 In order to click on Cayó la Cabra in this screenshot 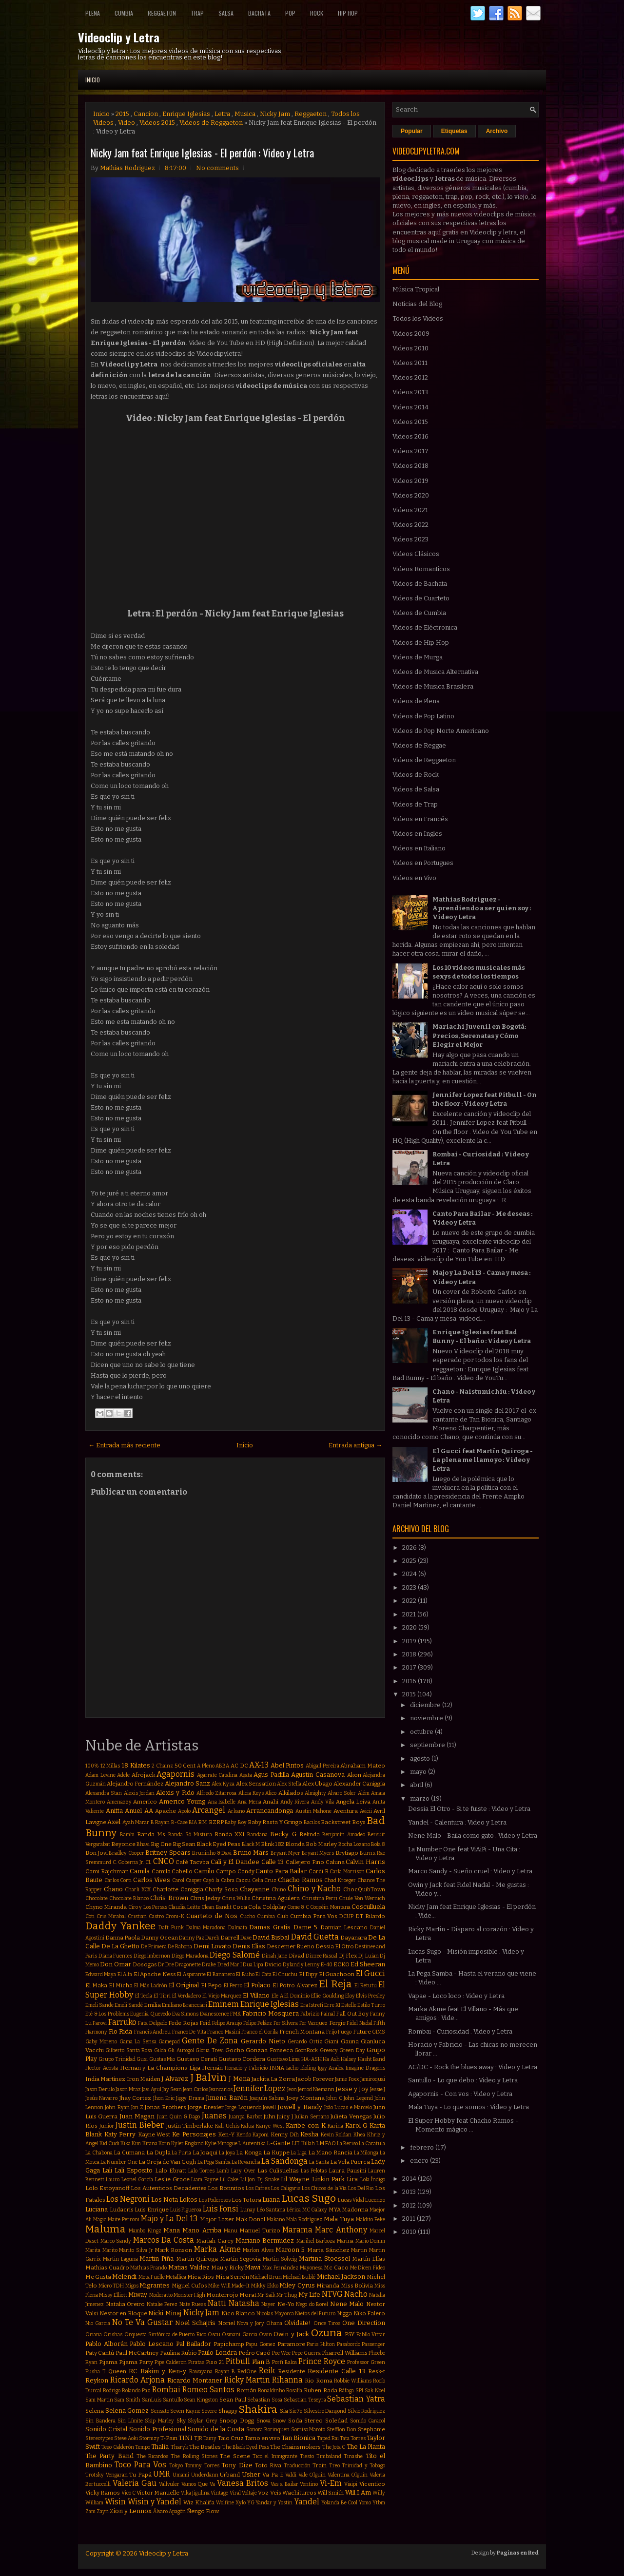, I will do `click(218, 1880)`.